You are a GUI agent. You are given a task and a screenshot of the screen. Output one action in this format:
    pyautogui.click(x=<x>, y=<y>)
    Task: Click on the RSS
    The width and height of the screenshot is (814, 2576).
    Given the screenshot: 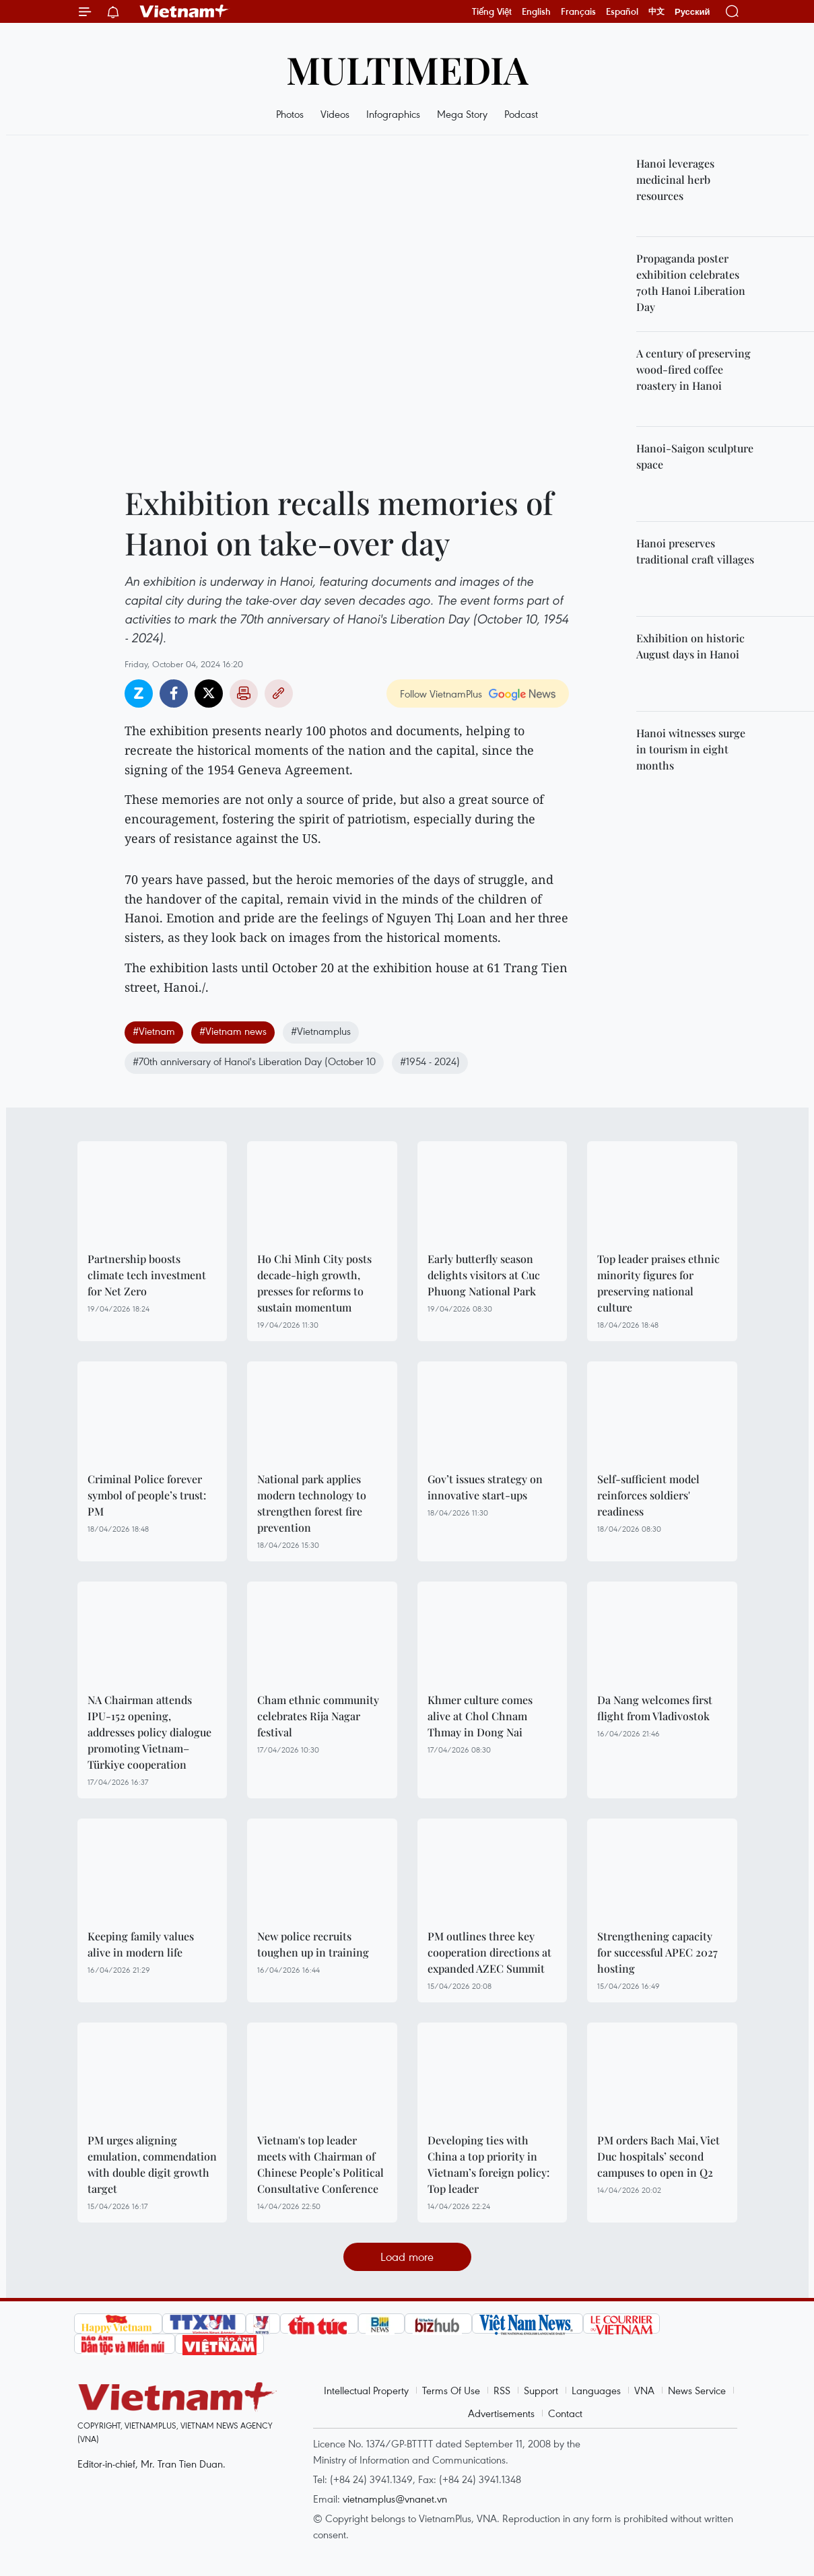 What is the action you would take?
    pyautogui.click(x=502, y=2390)
    